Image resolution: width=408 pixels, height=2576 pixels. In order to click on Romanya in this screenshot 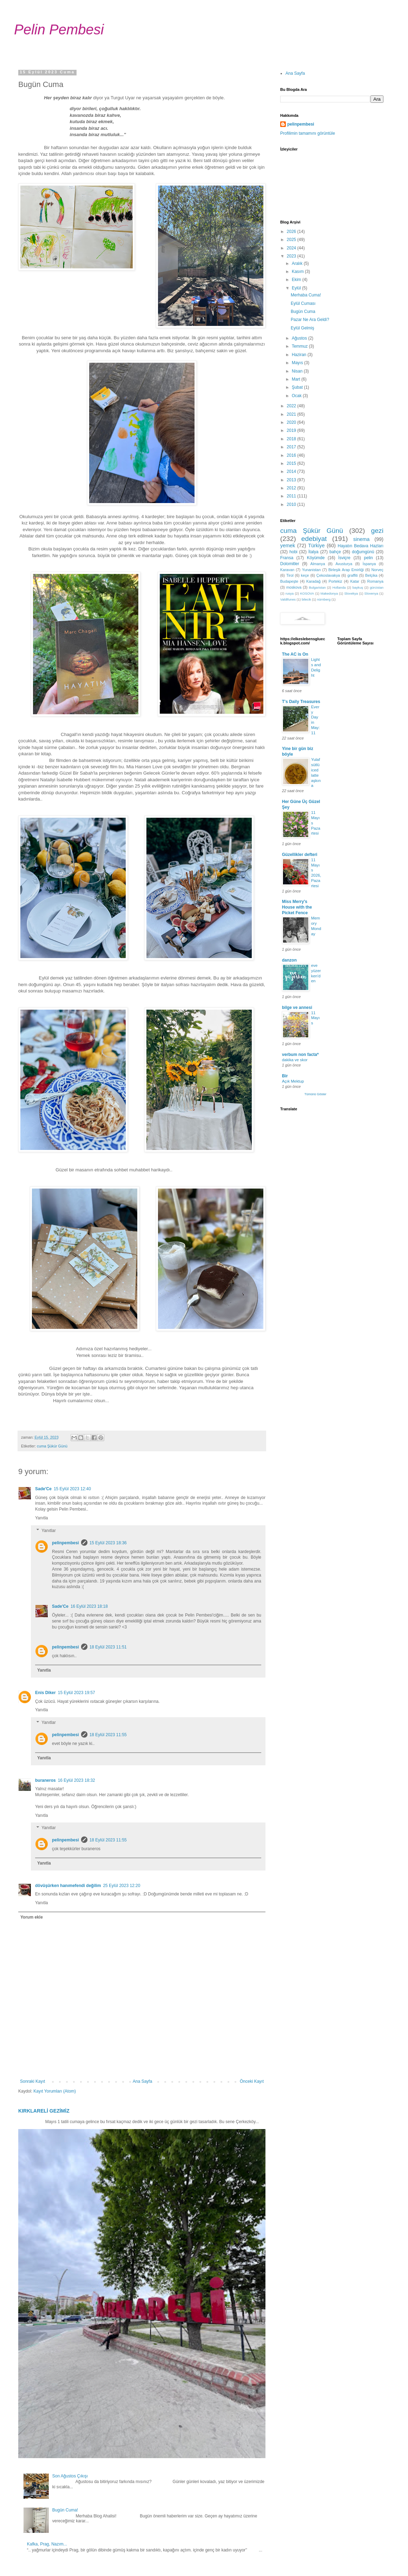, I will do `click(375, 581)`.